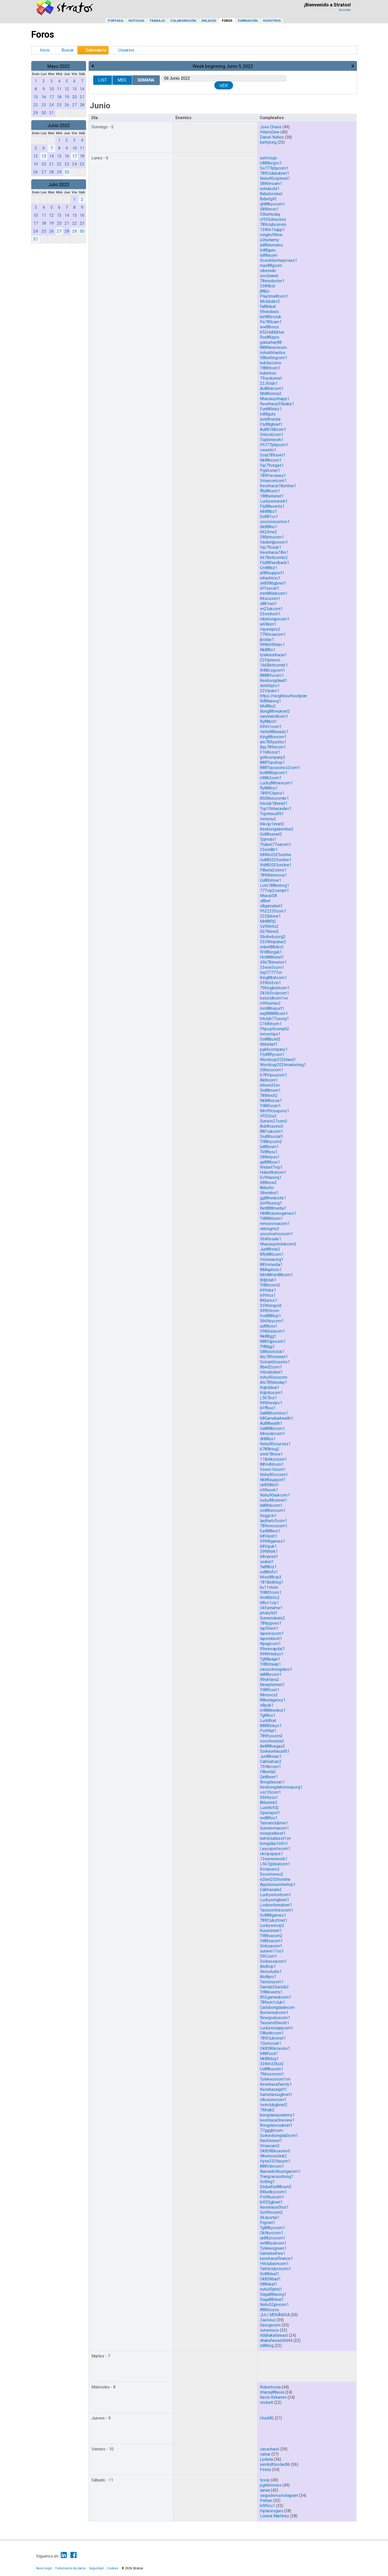 This screenshot has width=388, height=2576. I want to click on Go99usorg1, so click(271, 1203).